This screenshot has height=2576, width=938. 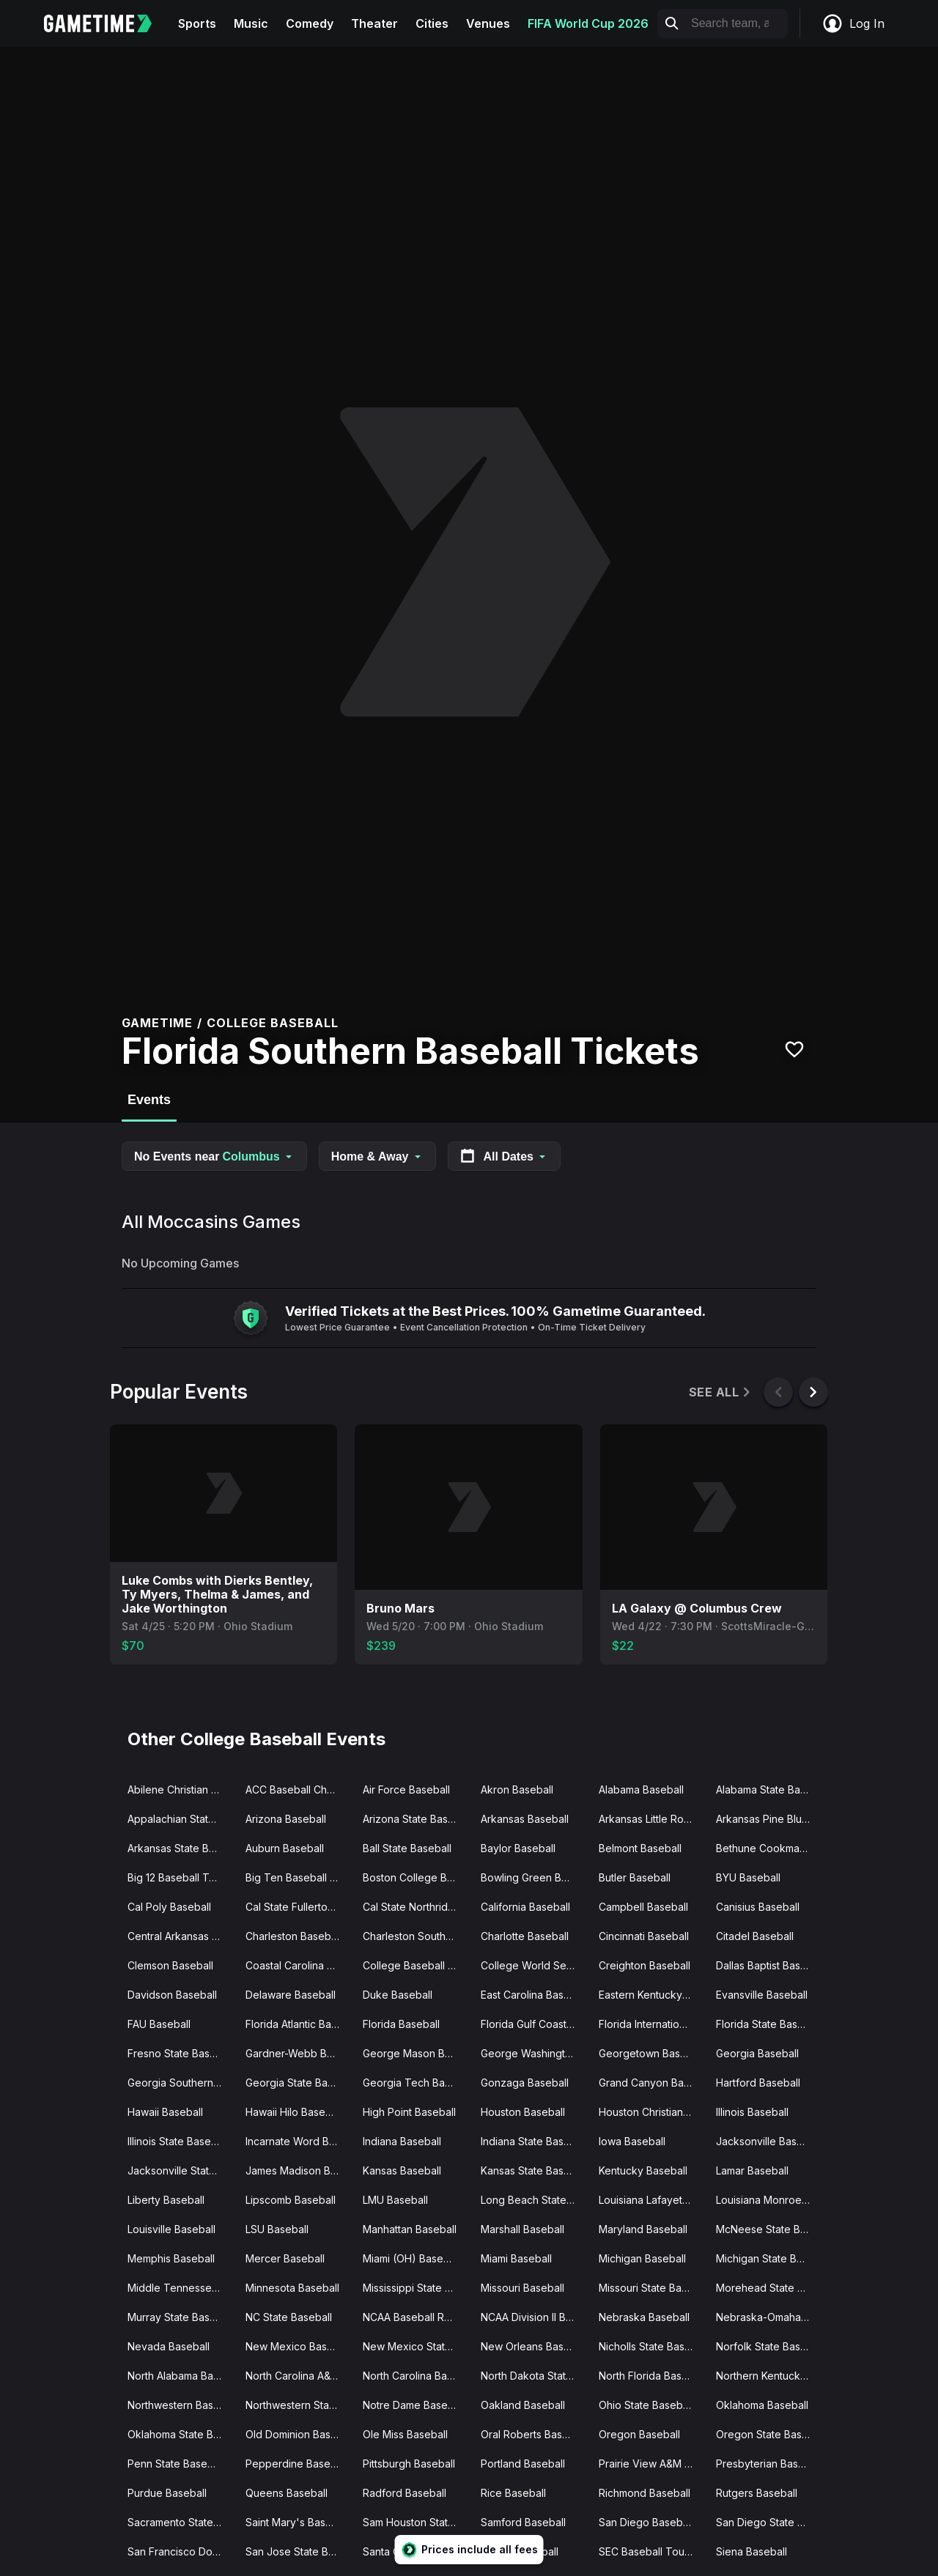 What do you see at coordinates (644, 2317) in the screenshot?
I see `Nebraska Baseball` at bounding box center [644, 2317].